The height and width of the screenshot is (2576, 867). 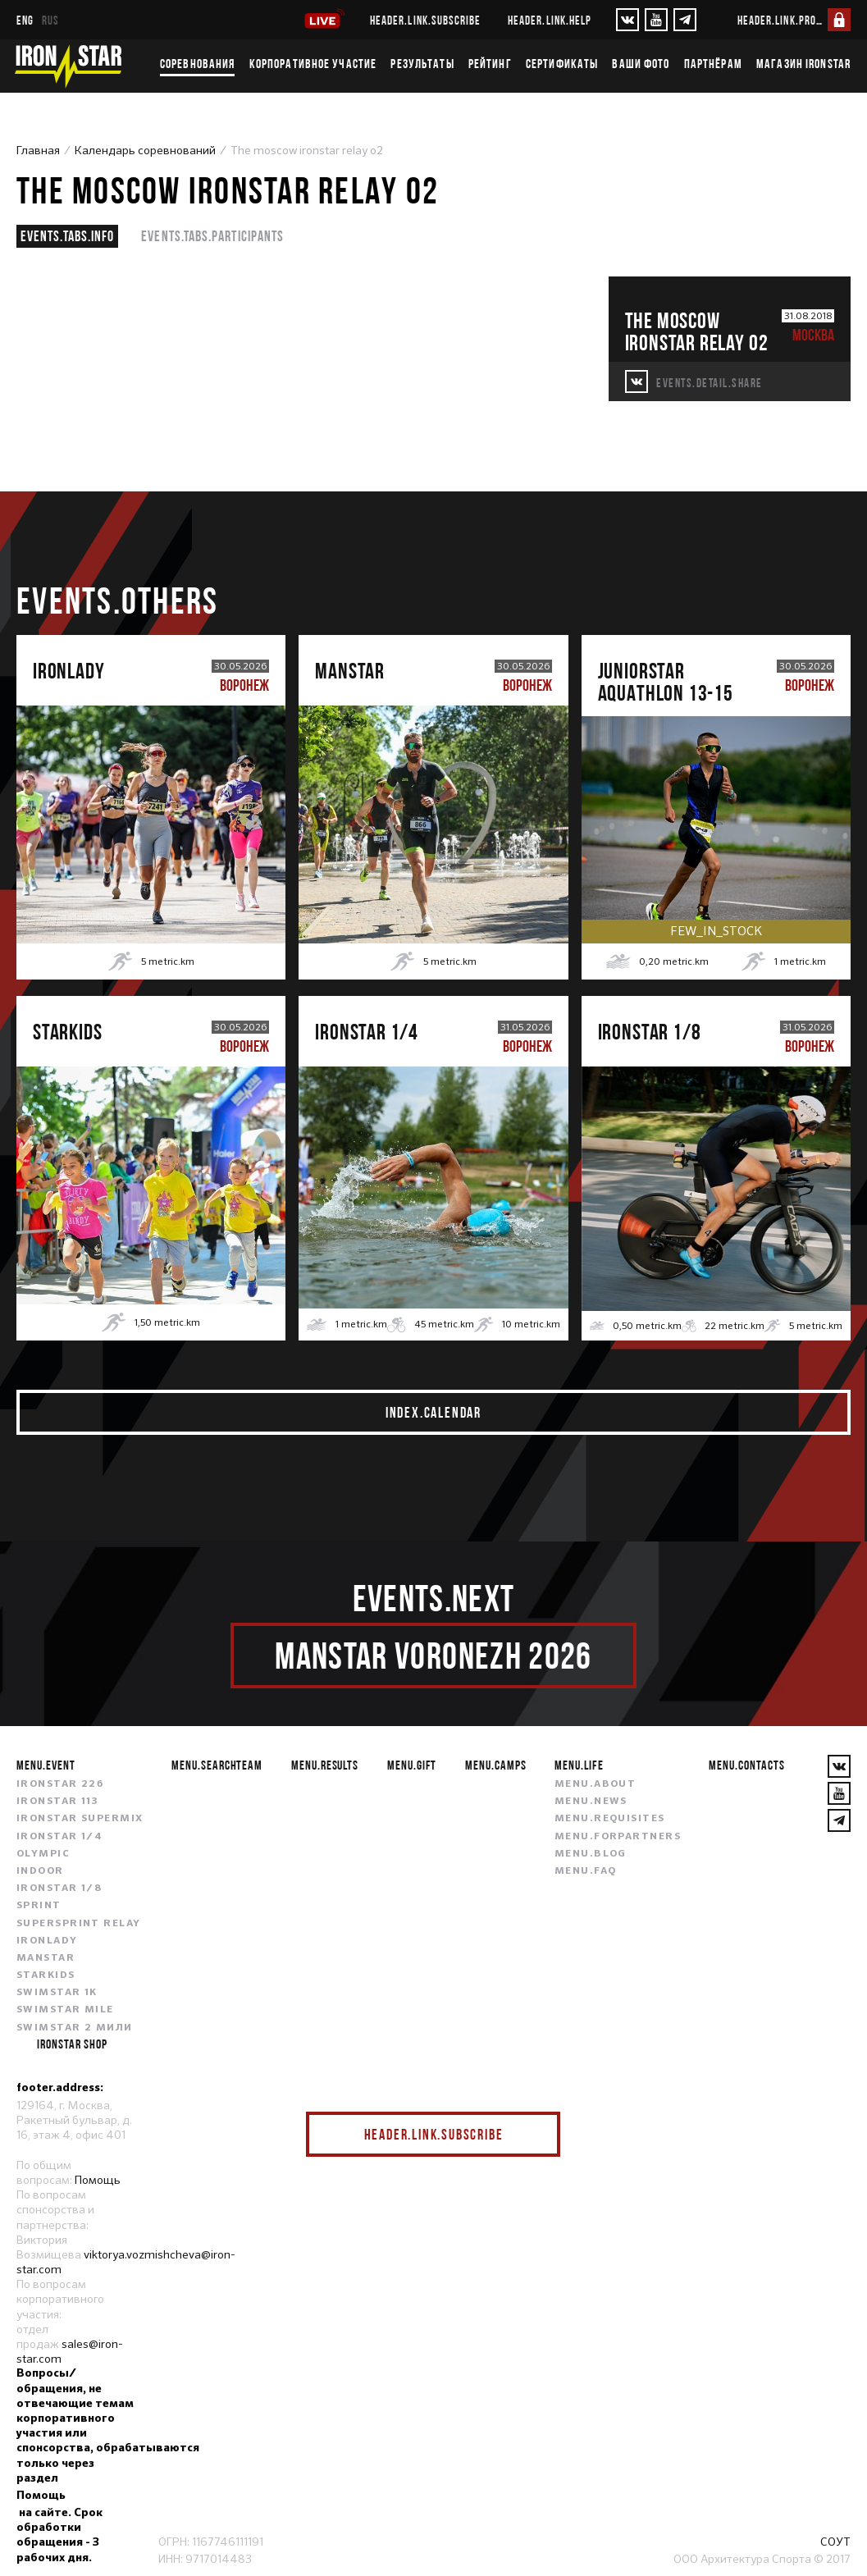 I want to click on menu.results, so click(x=325, y=1764).